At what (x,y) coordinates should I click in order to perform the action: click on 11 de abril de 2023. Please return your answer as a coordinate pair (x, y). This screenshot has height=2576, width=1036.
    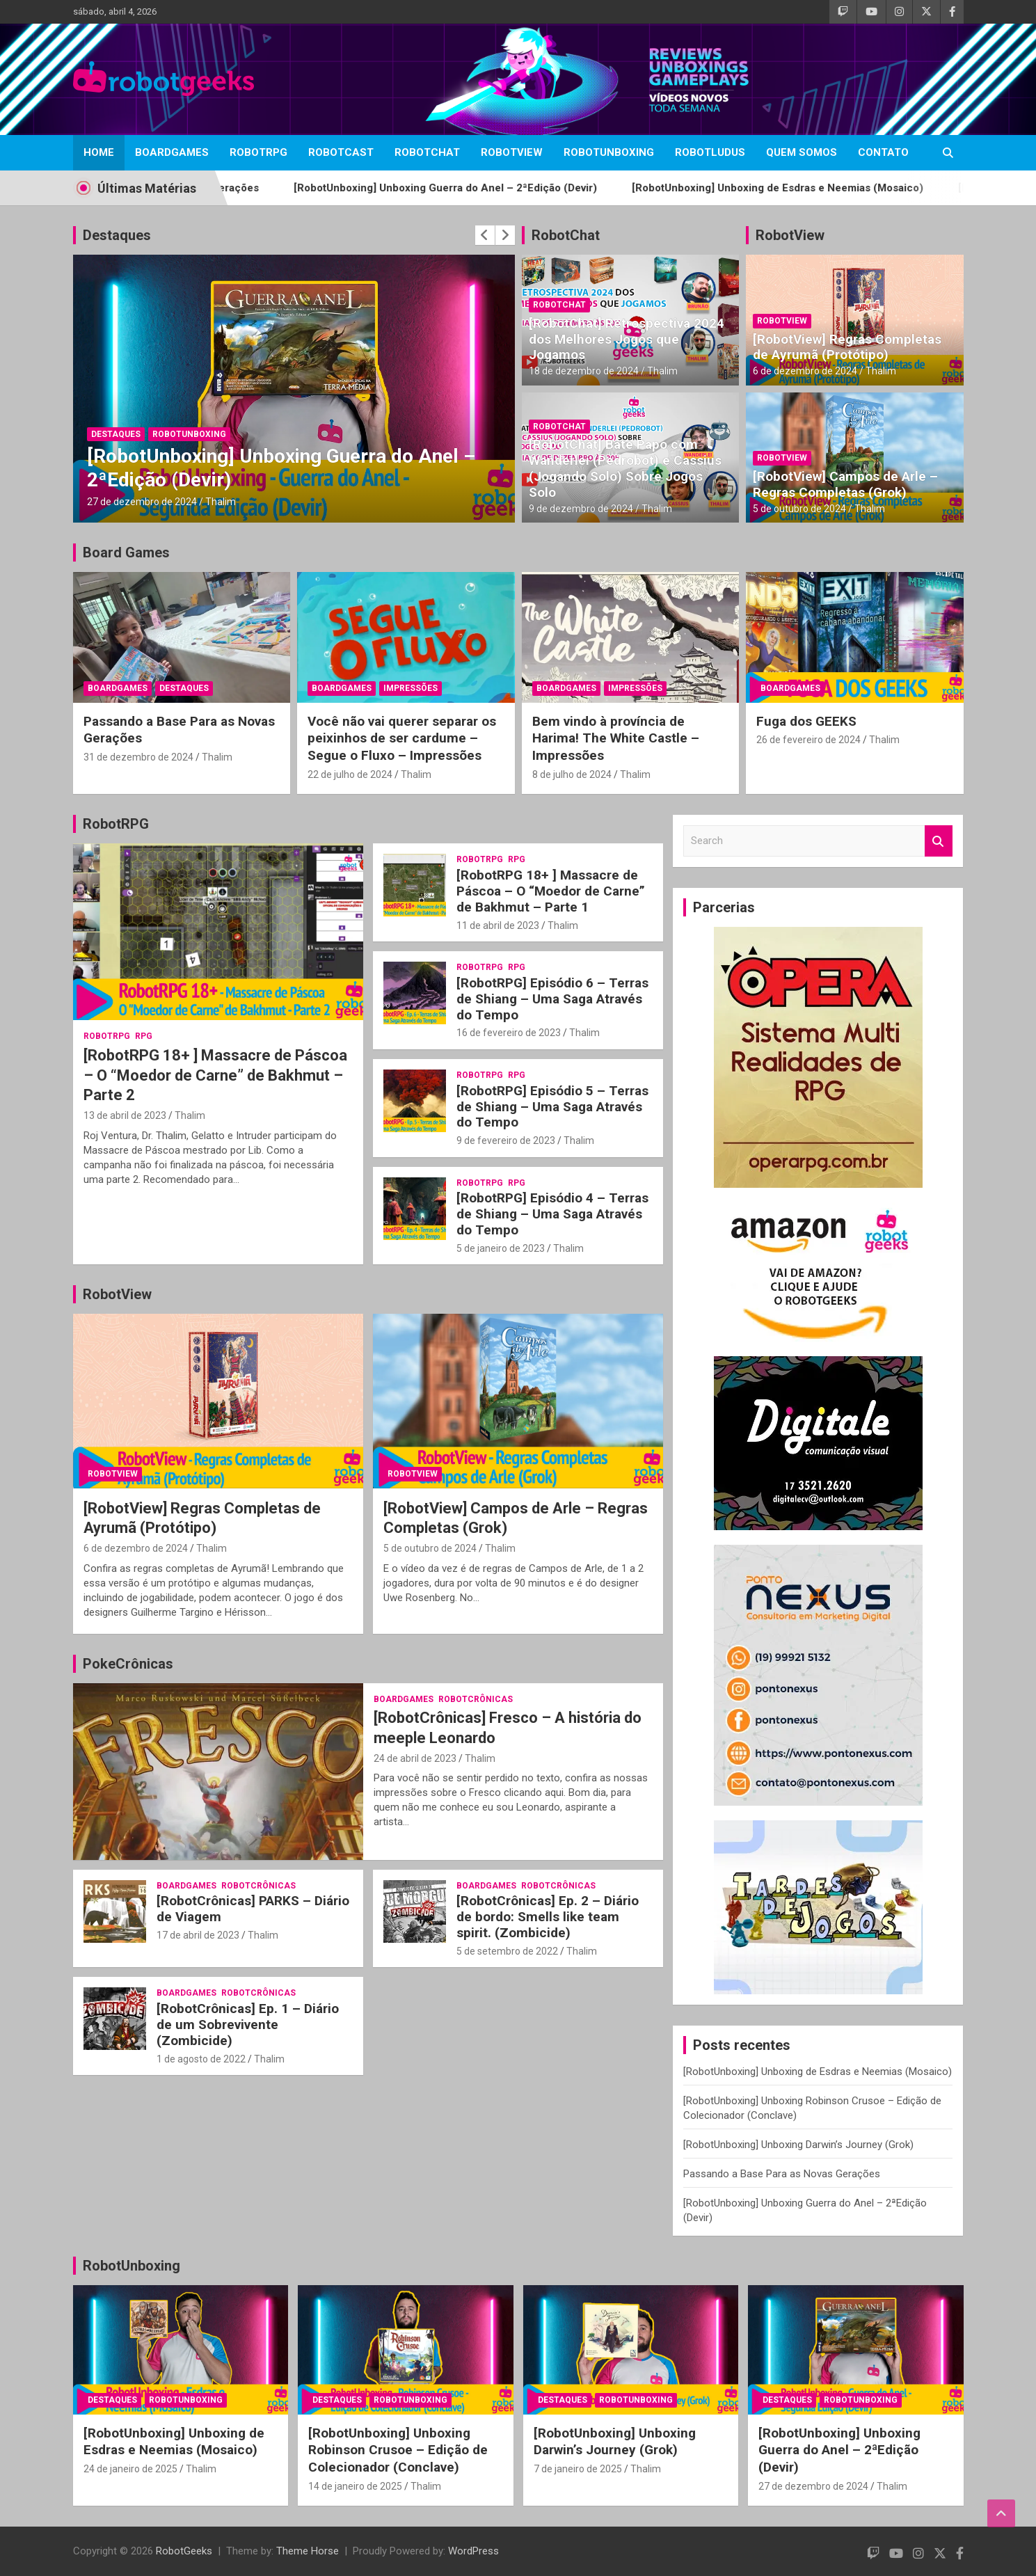
    Looking at the image, I should click on (497, 925).